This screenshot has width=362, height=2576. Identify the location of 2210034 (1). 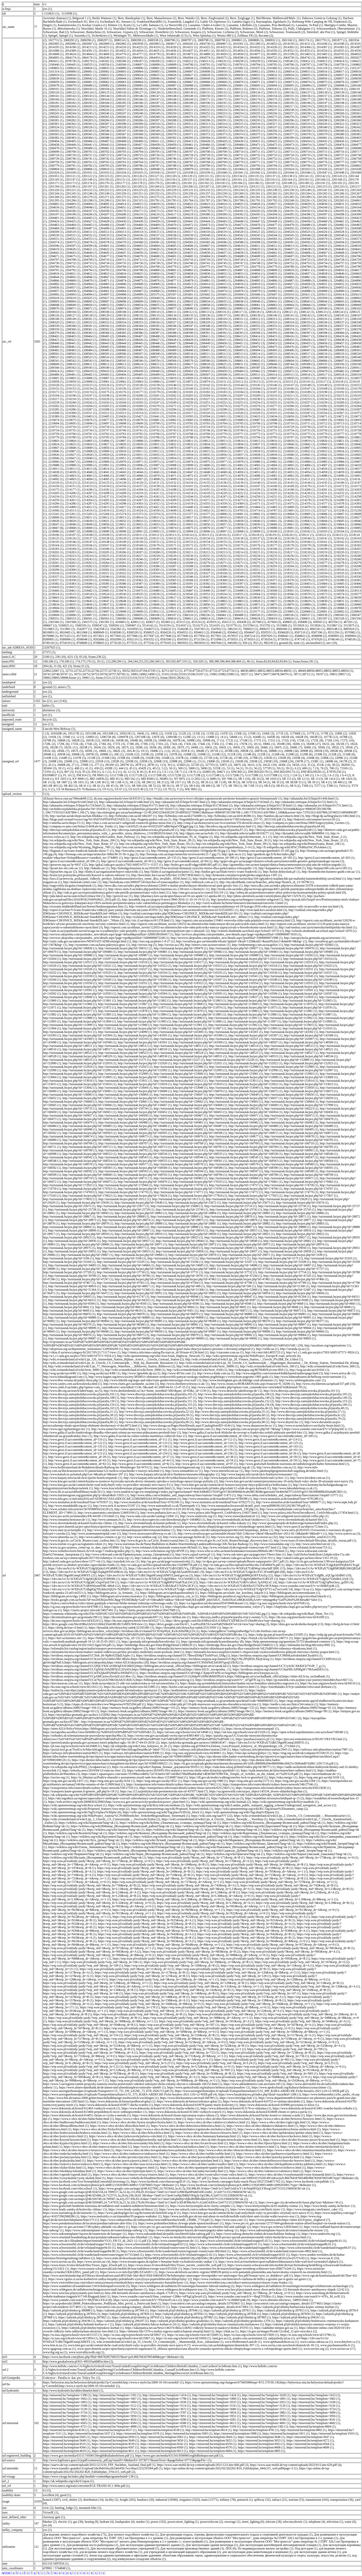
(223, 378).